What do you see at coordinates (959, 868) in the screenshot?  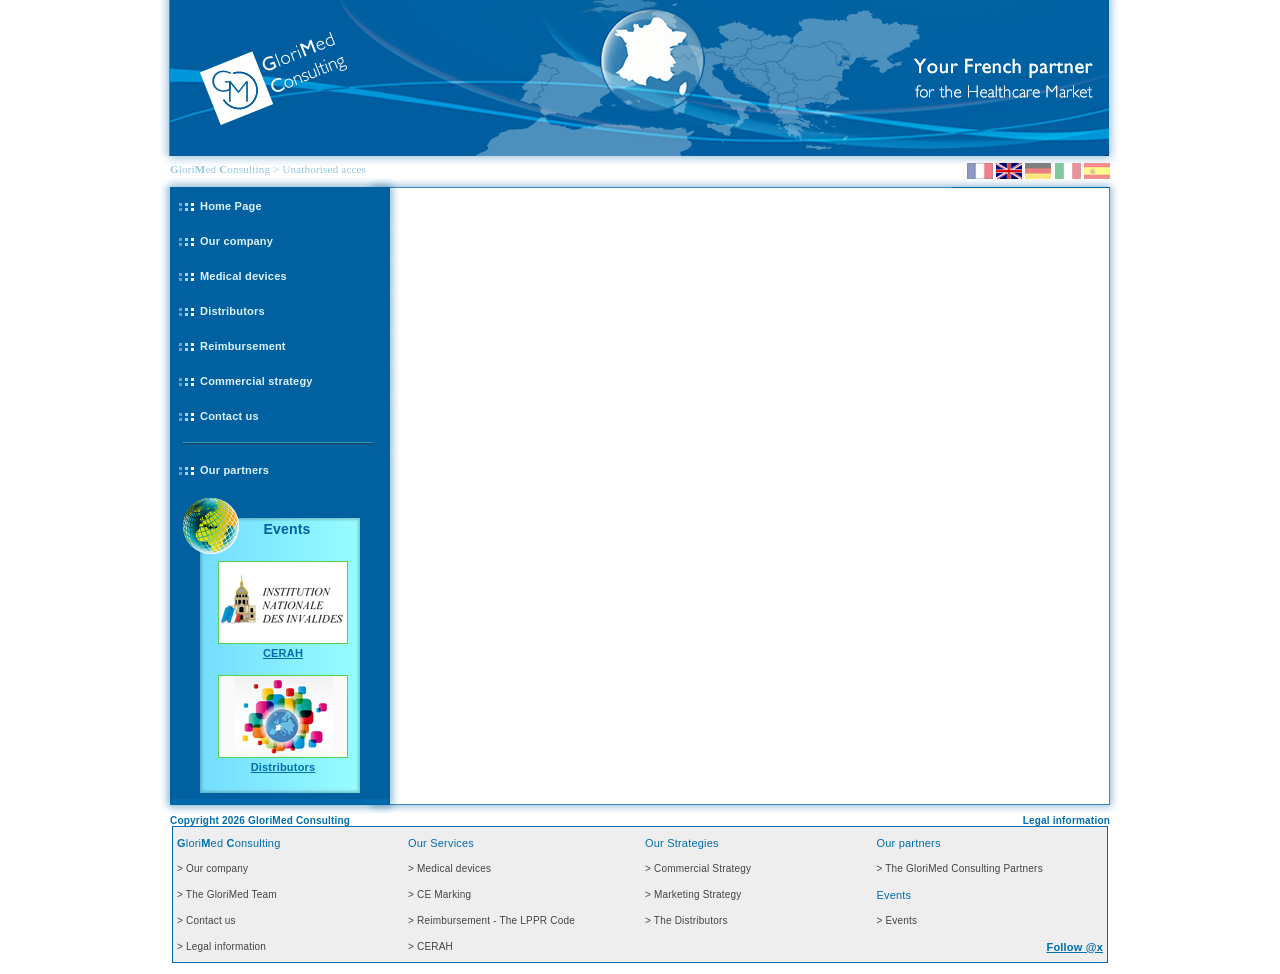 I see `> The GloriMed Consulting Partners` at bounding box center [959, 868].